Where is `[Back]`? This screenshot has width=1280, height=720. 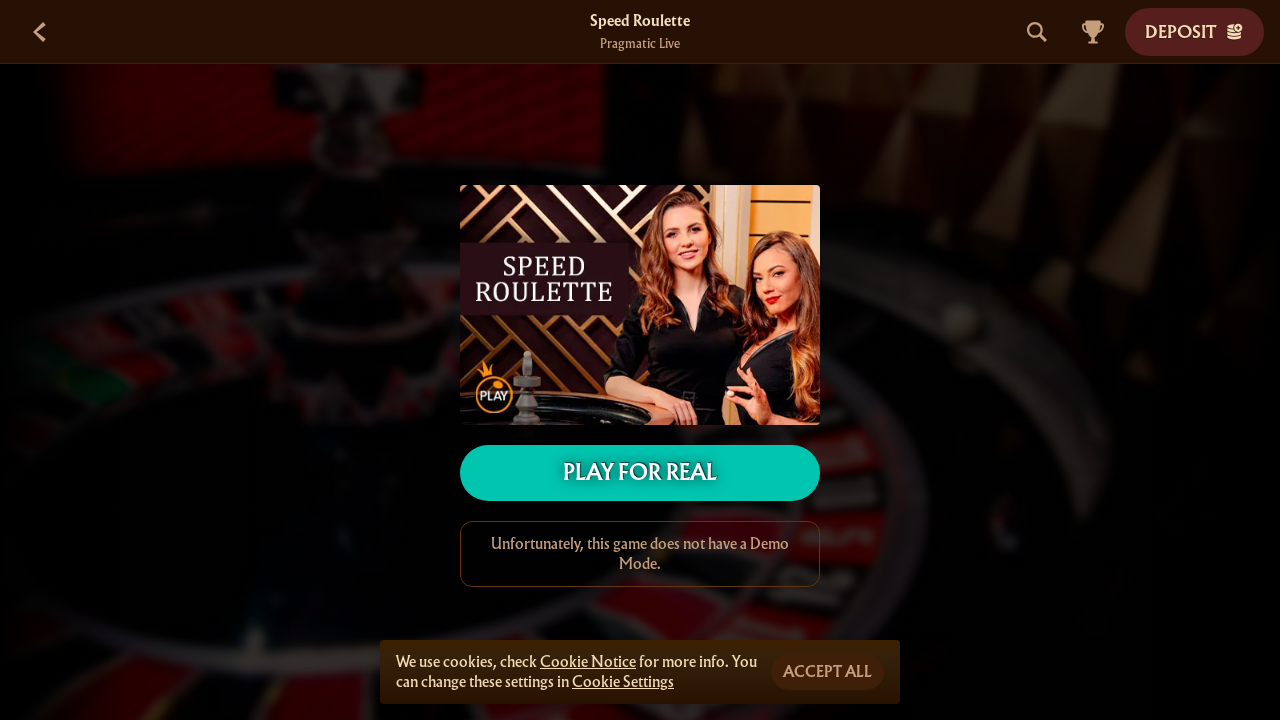 [Back] is located at coordinates (40, 32).